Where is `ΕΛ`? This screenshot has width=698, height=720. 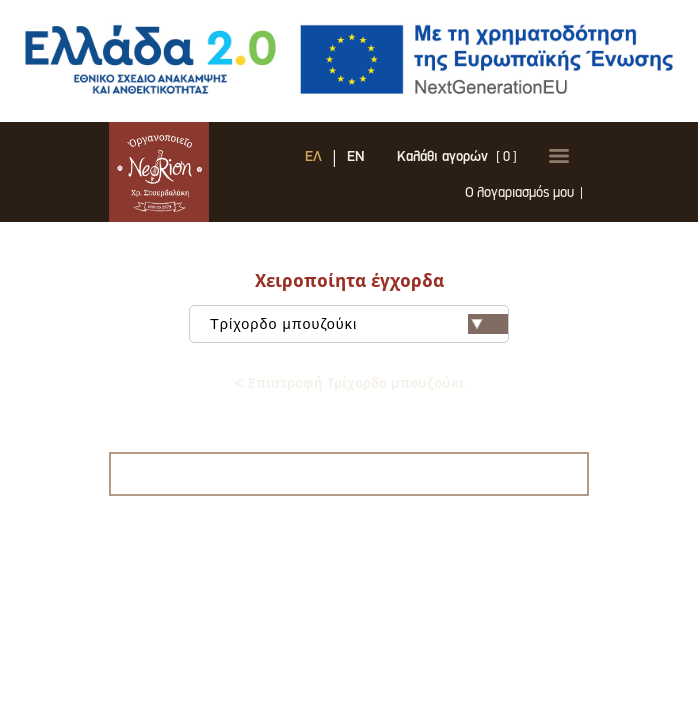
ΕΛ is located at coordinates (285, 168).